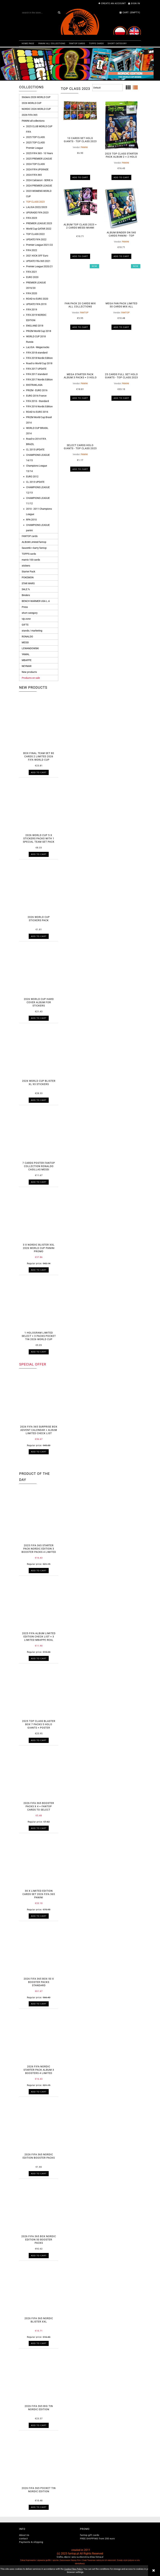 Image resolution: width=160 pixels, height=2576 pixels. Describe the element at coordinates (36, 468) in the screenshot. I see `Champions League 13/14` at that location.